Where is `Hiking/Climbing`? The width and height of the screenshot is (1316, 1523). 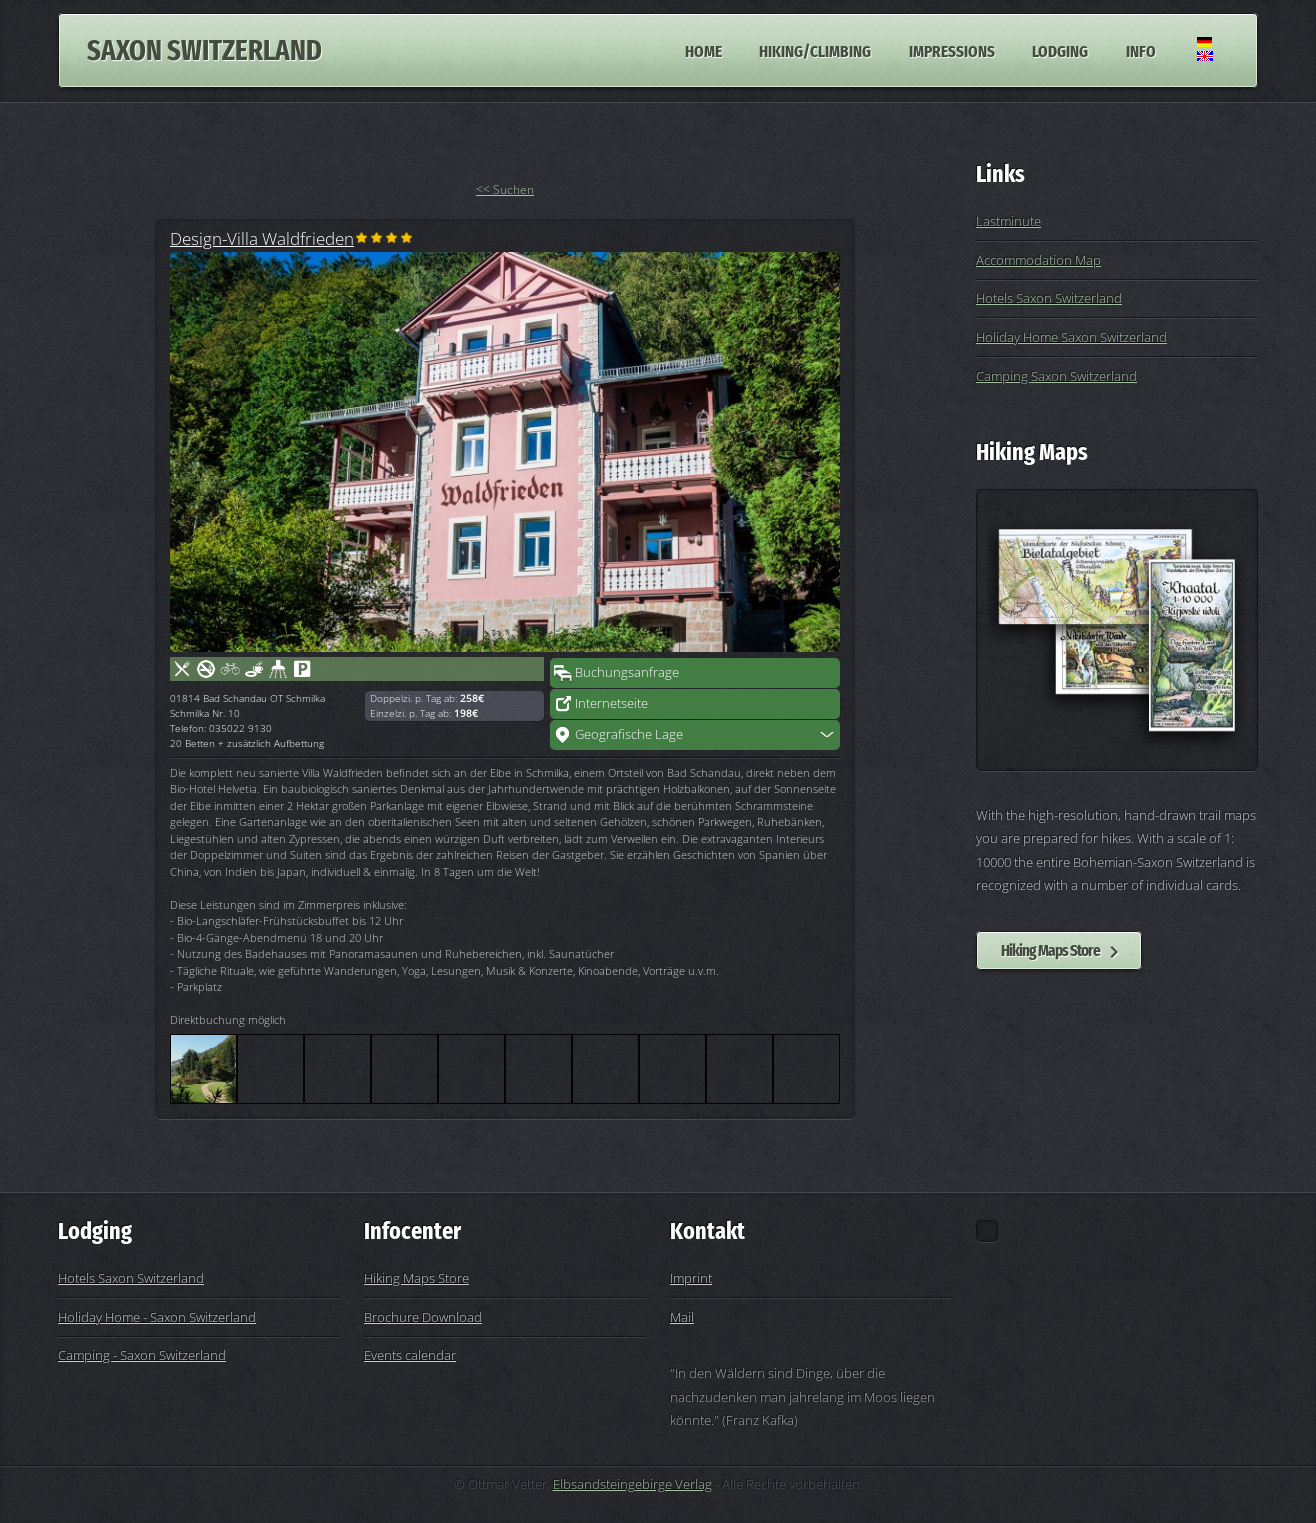
Hiking/Climbing is located at coordinates (815, 50).